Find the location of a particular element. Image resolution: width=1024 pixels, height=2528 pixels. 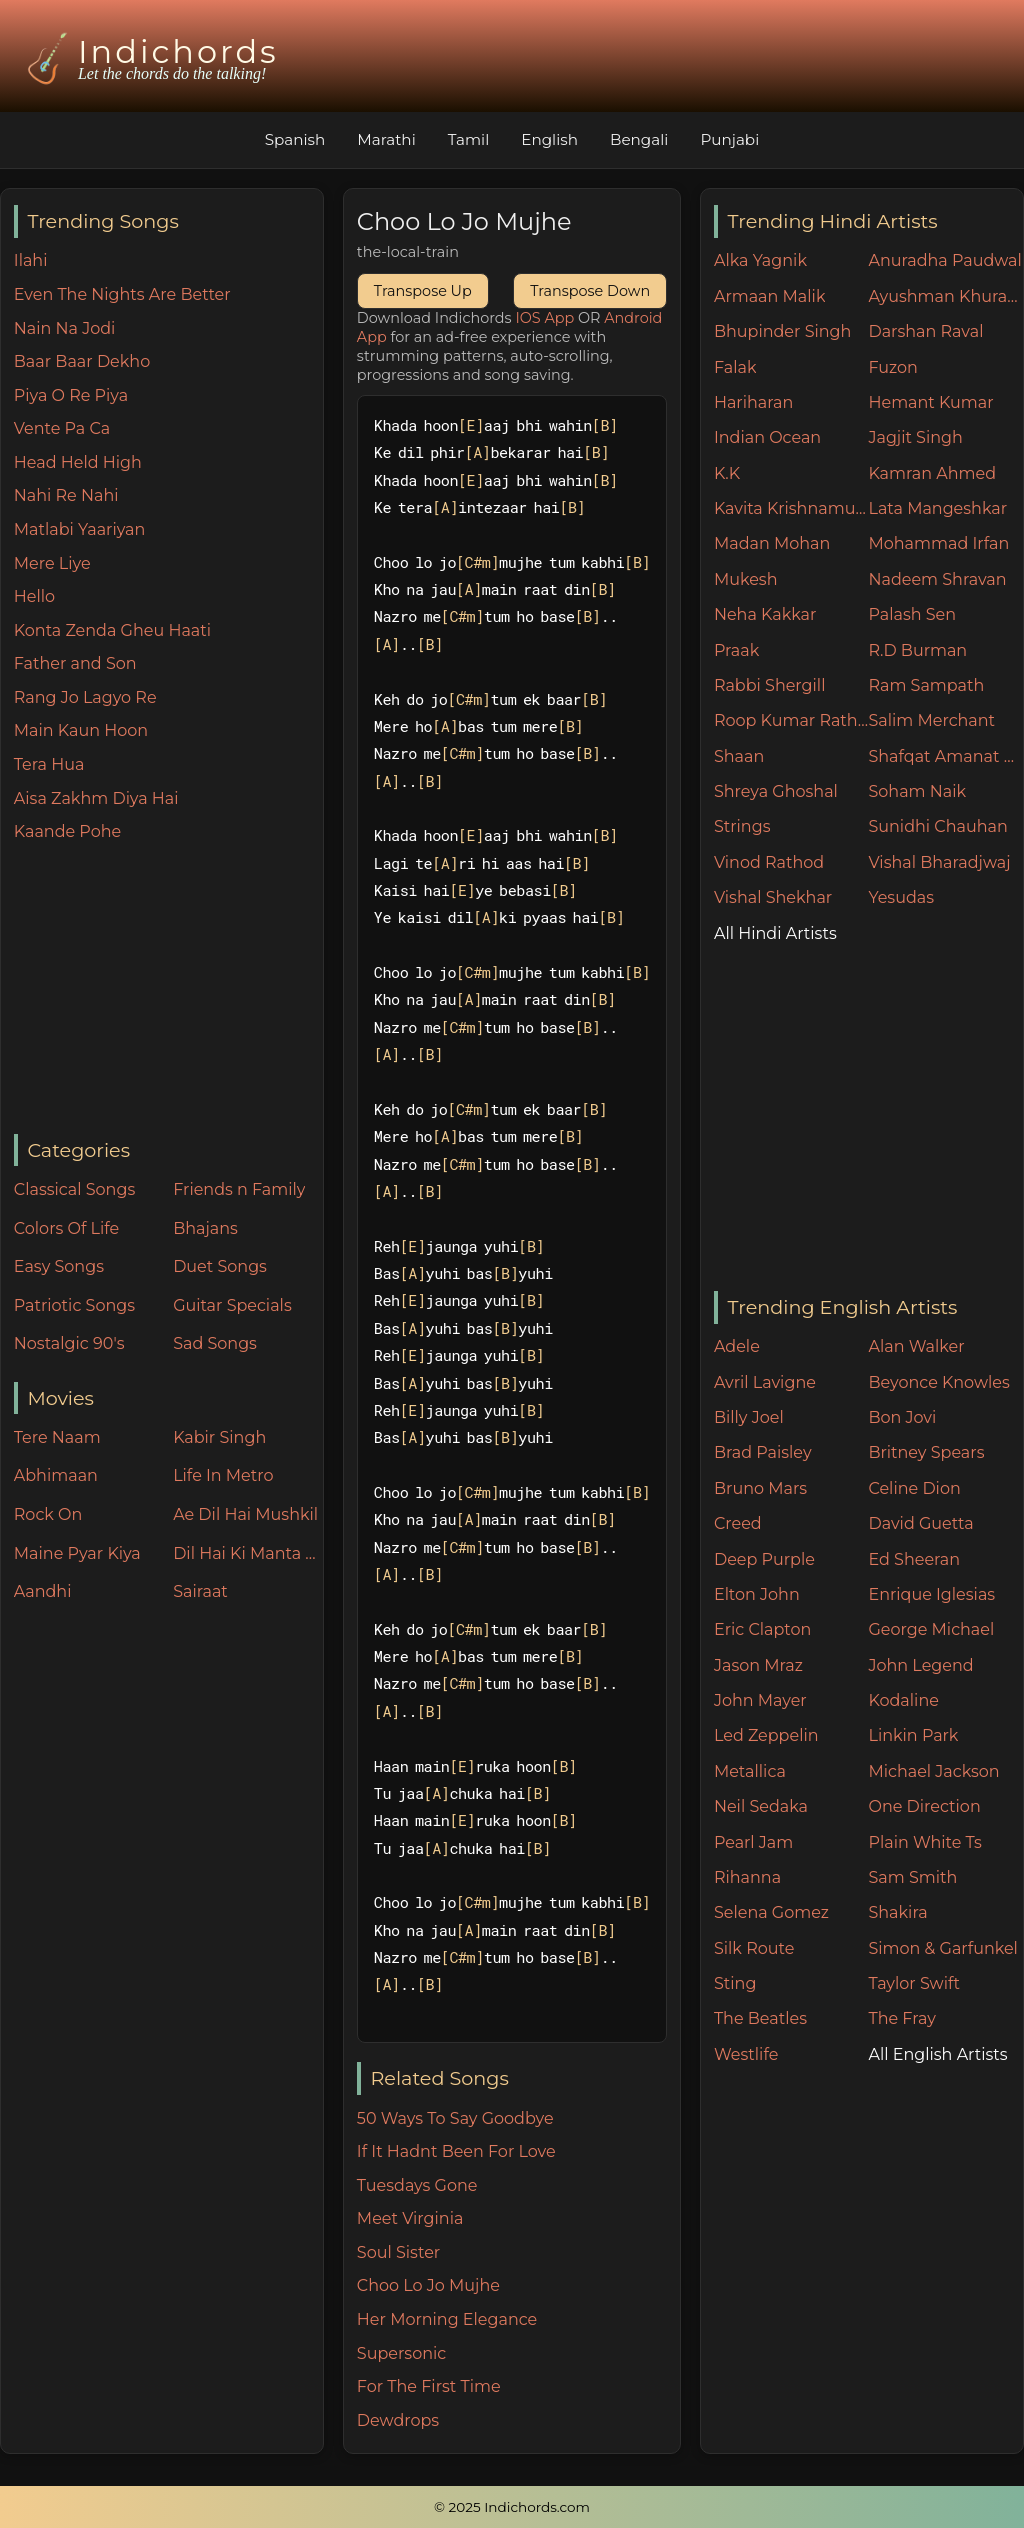

Rihanna is located at coordinates (747, 1877).